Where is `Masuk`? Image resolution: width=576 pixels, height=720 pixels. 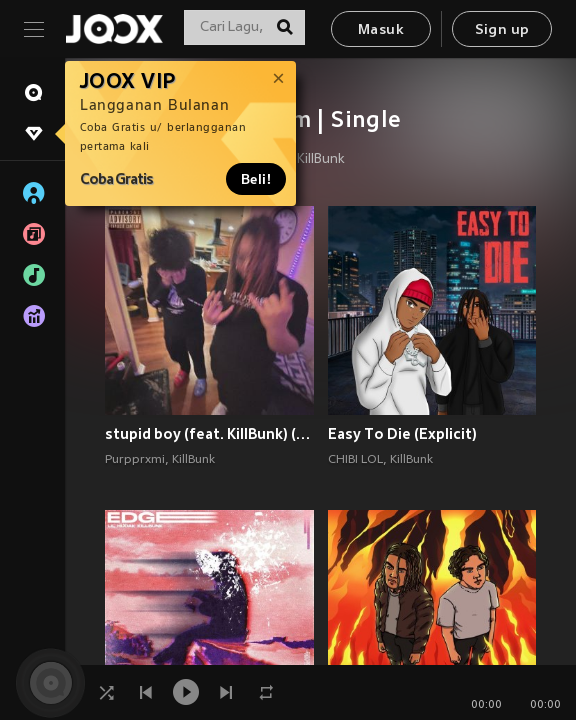
Masuk is located at coordinates (381, 30).